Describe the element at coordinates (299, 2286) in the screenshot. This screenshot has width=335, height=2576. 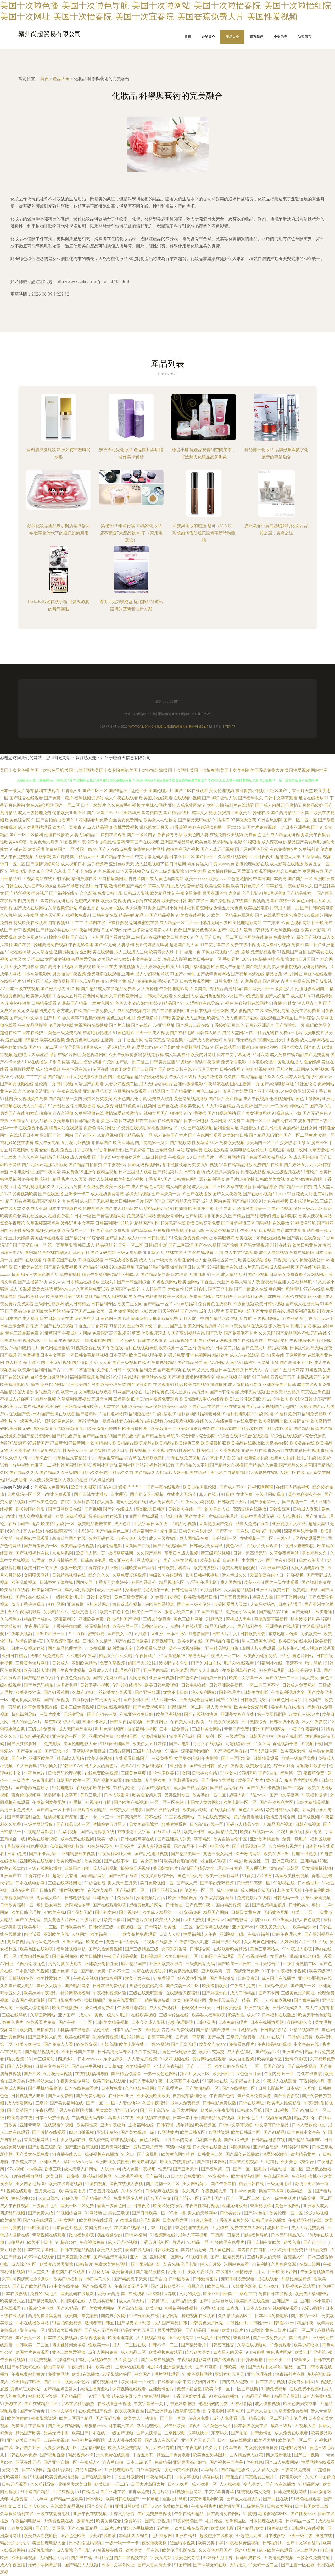
I see `干屄视频在线观看` at that location.